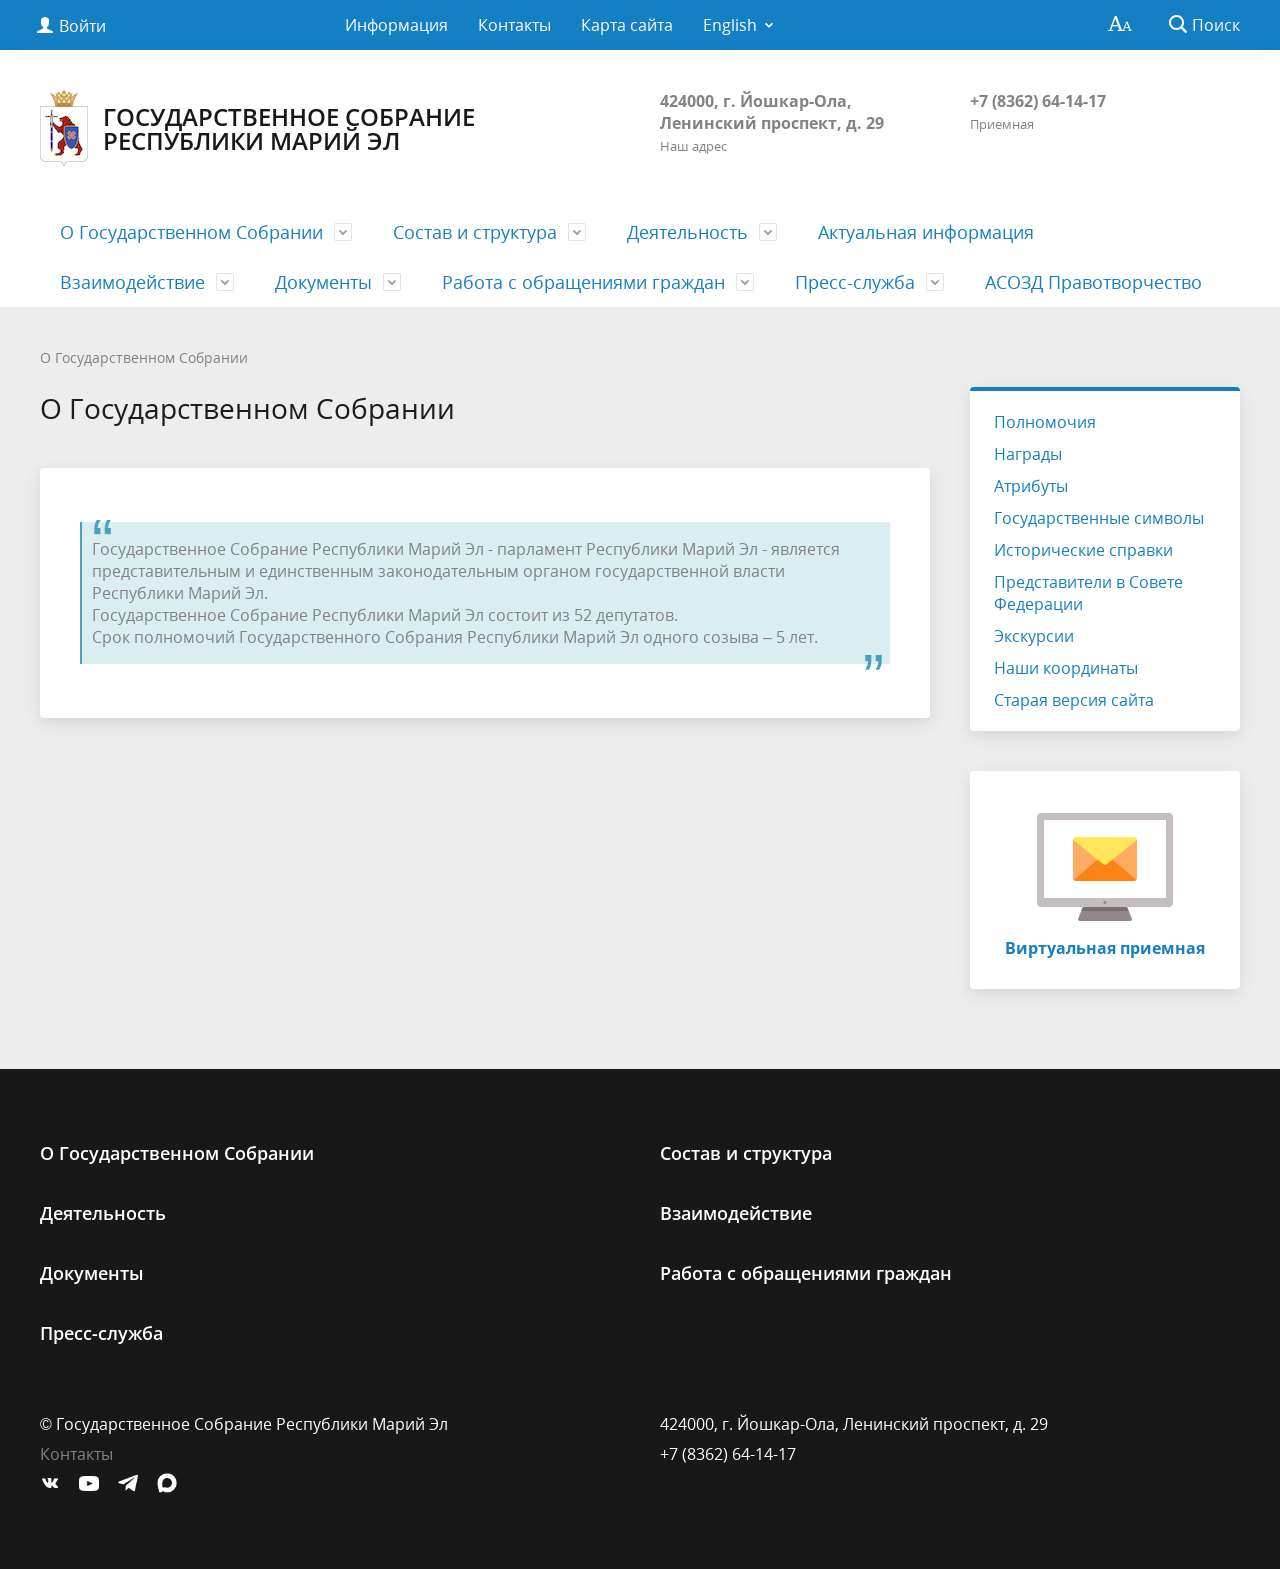  What do you see at coordinates (1028, 454) in the screenshot?
I see `Награды` at bounding box center [1028, 454].